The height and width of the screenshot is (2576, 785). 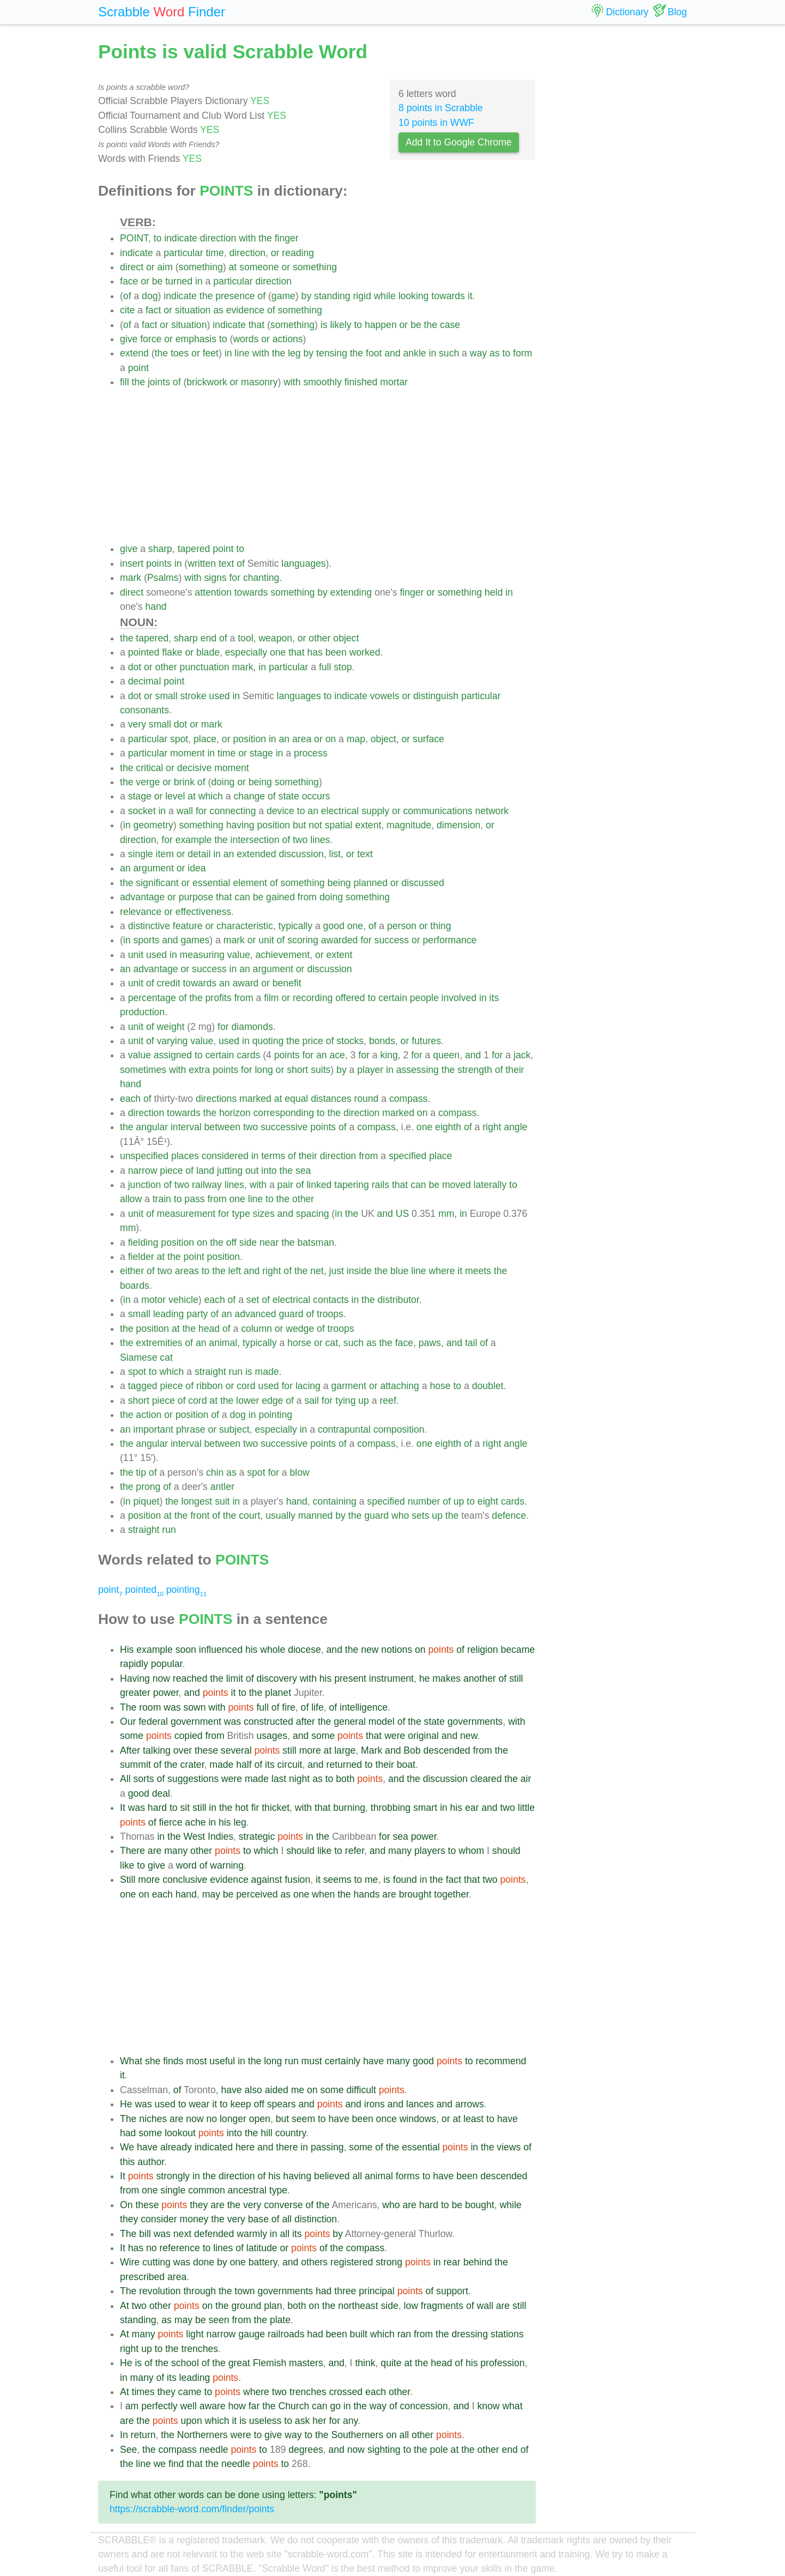 I want to click on fragments, so click(x=442, y=2305).